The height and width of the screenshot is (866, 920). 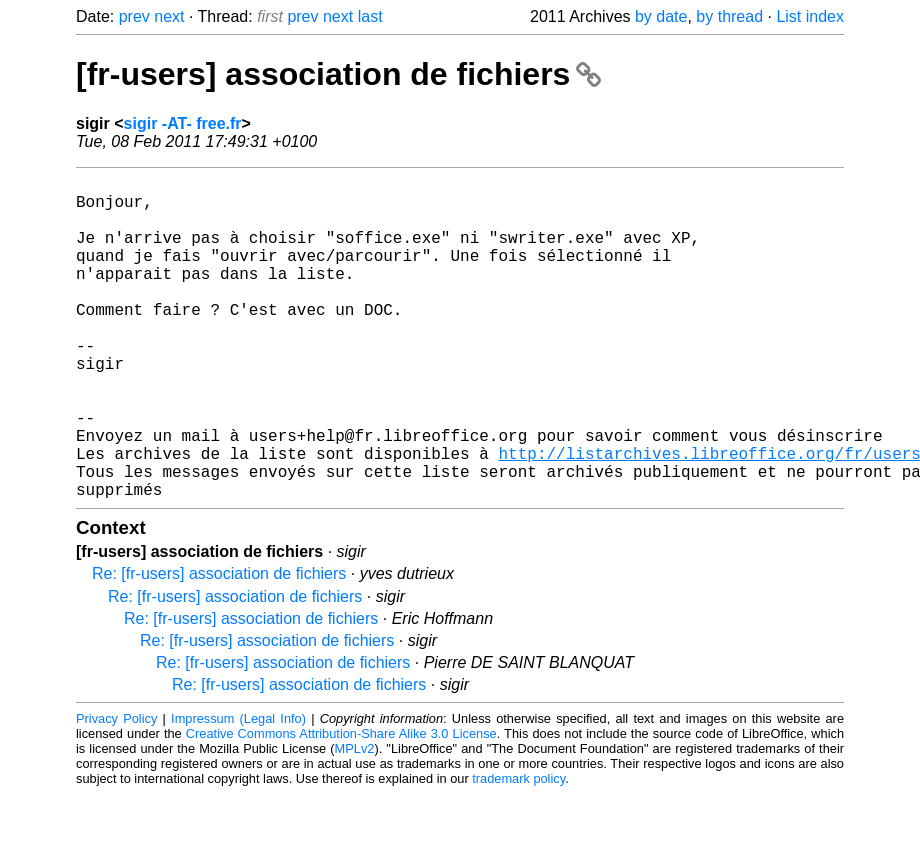 What do you see at coordinates (729, 16) in the screenshot?
I see `by thread` at bounding box center [729, 16].